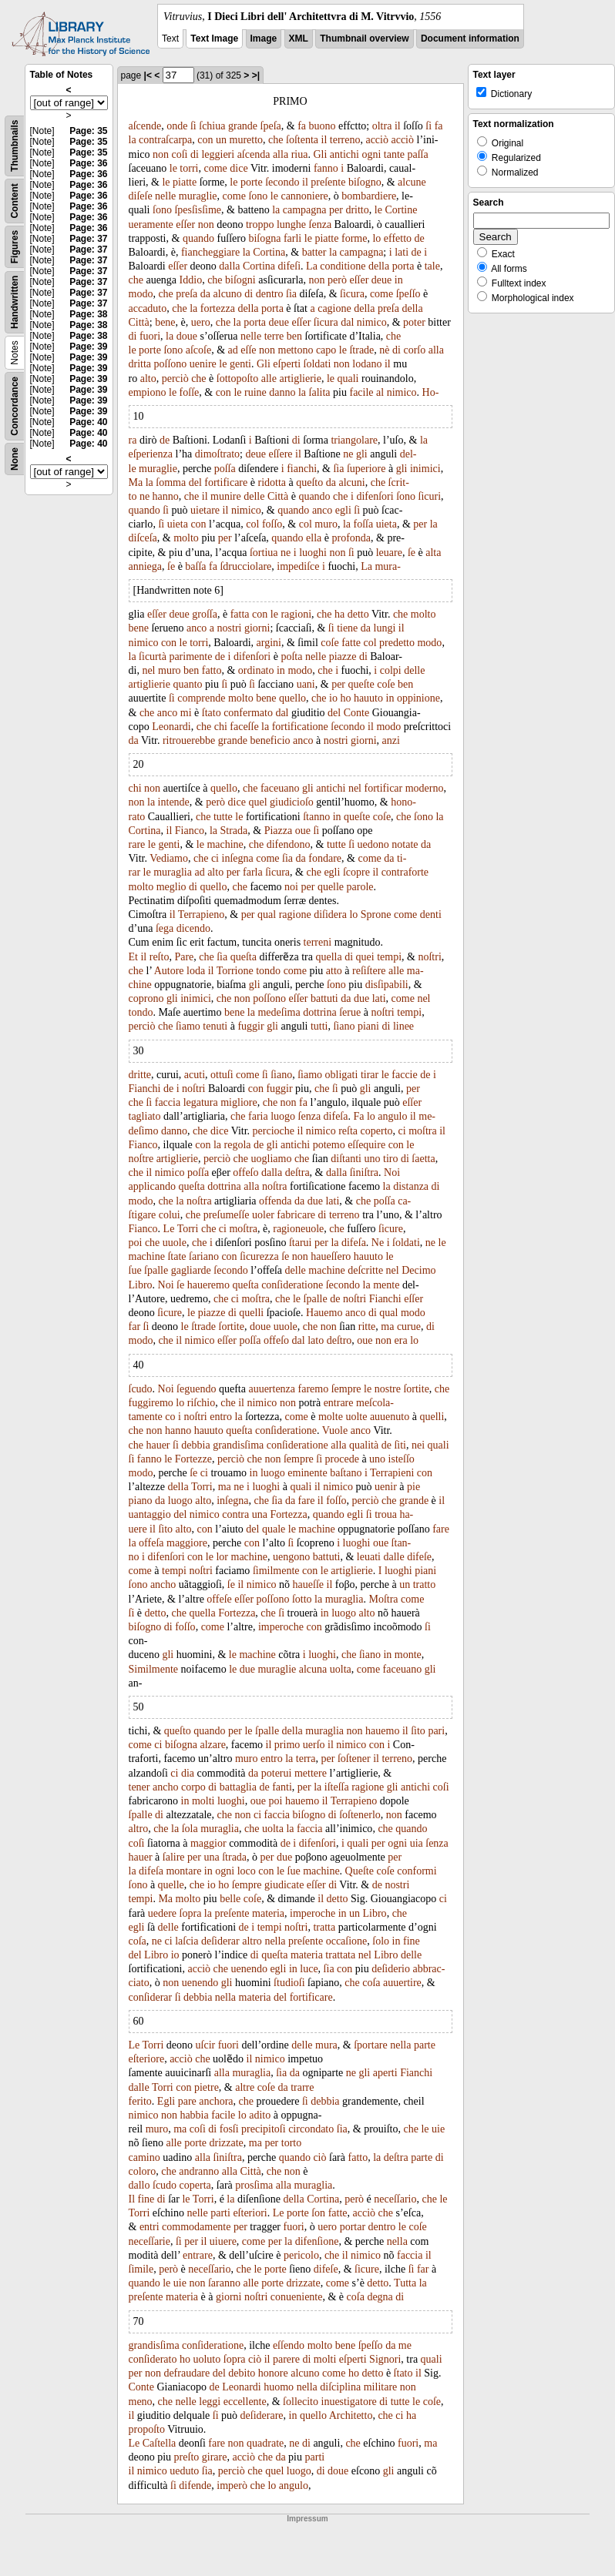 The height and width of the screenshot is (2576, 615). I want to click on un, so click(221, 140).